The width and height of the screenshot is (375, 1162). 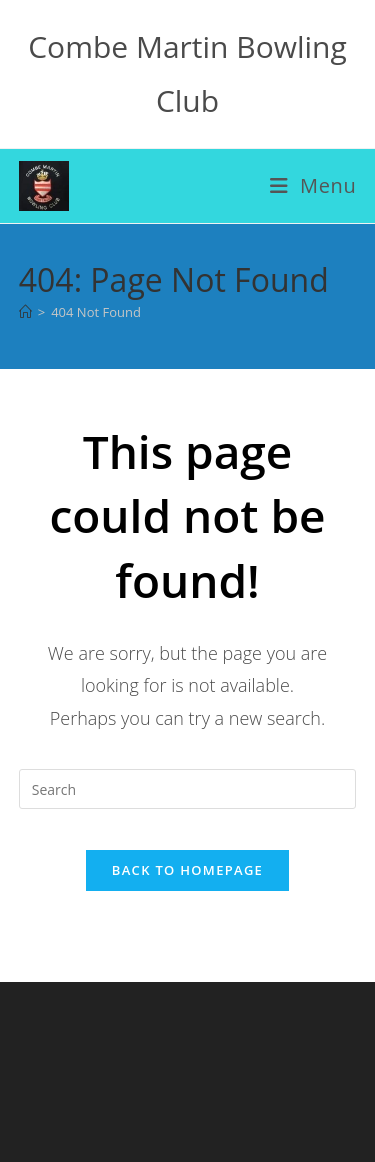 What do you see at coordinates (188, 789) in the screenshot?
I see `[Insert search query]` at bounding box center [188, 789].